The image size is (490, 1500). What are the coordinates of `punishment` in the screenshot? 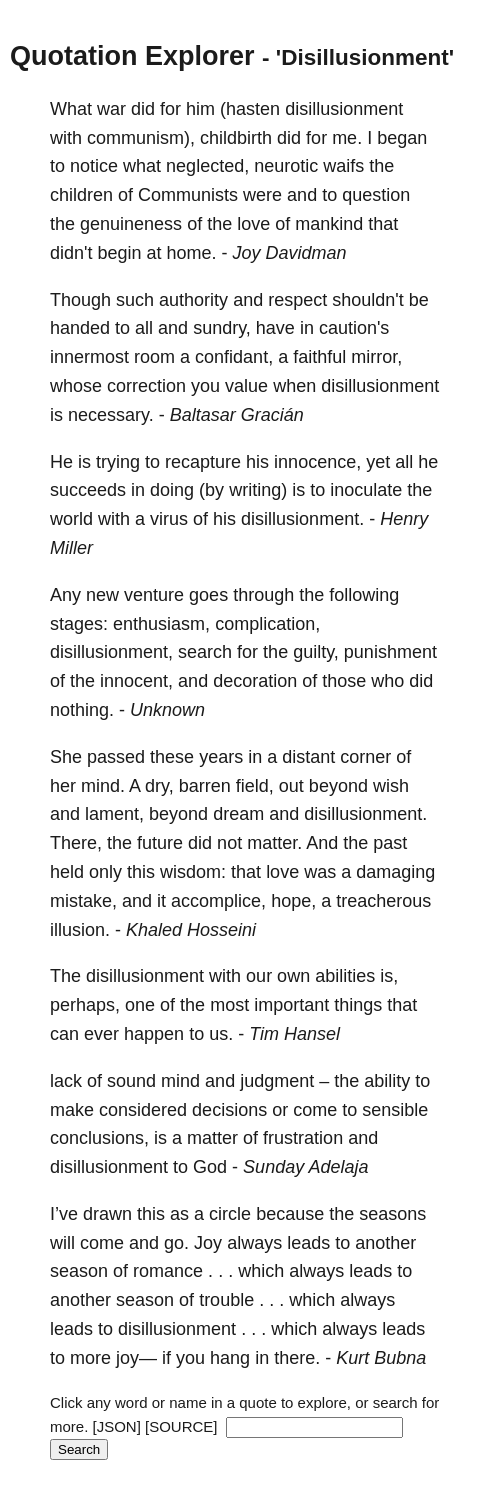 It's located at (390, 652).